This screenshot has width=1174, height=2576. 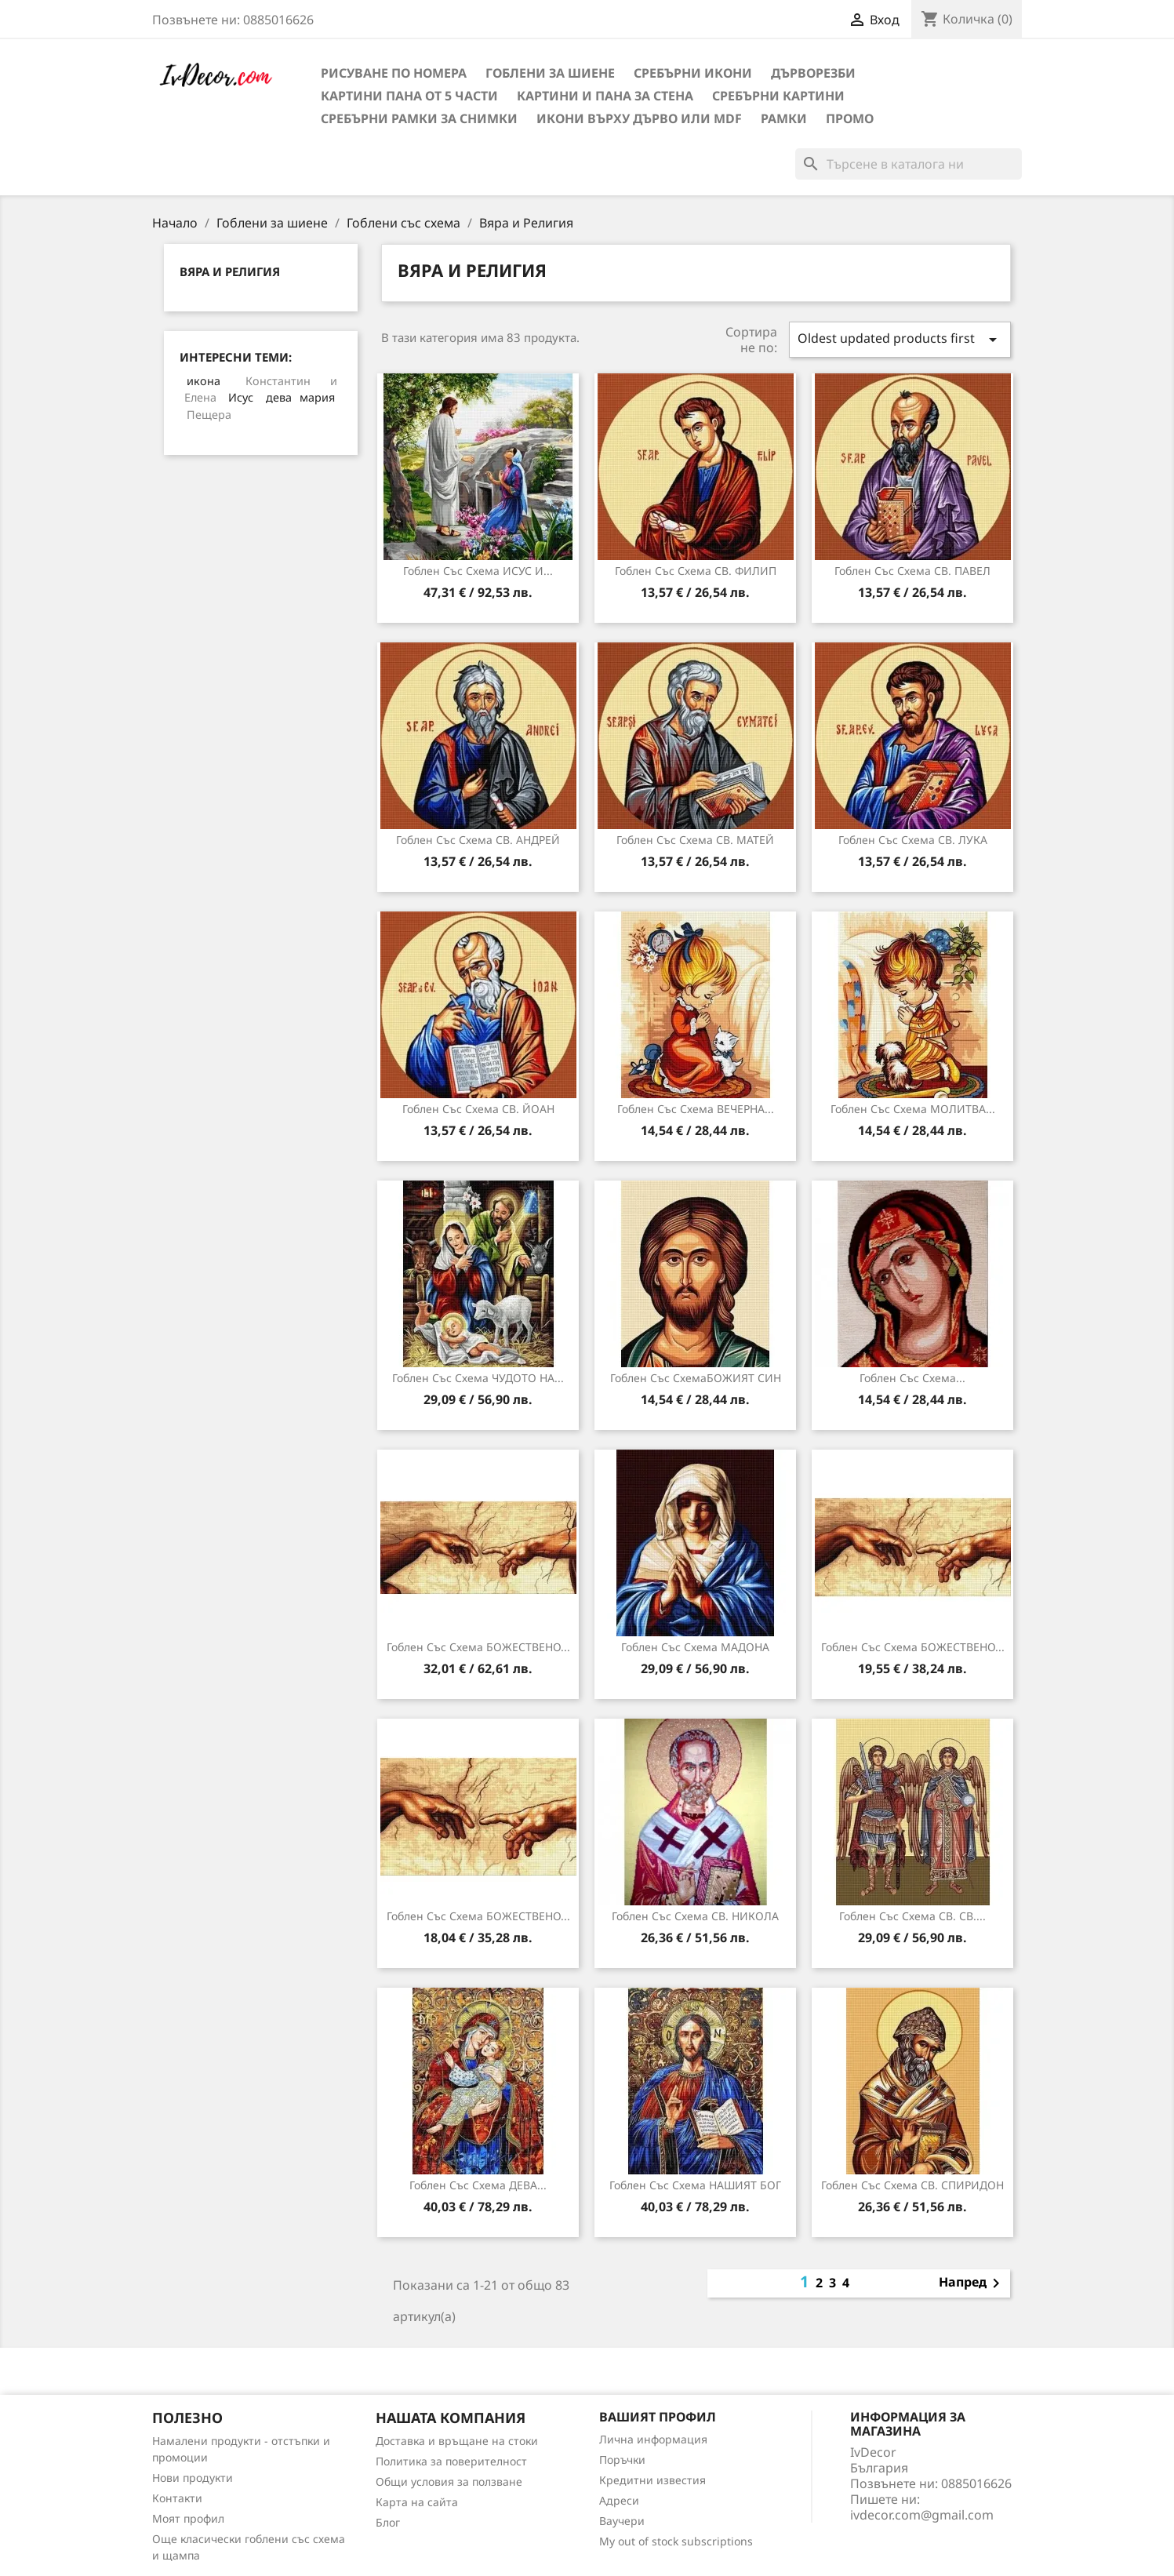 What do you see at coordinates (912, 1377) in the screenshot?
I see `Гоблен със схема...` at bounding box center [912, 1377].